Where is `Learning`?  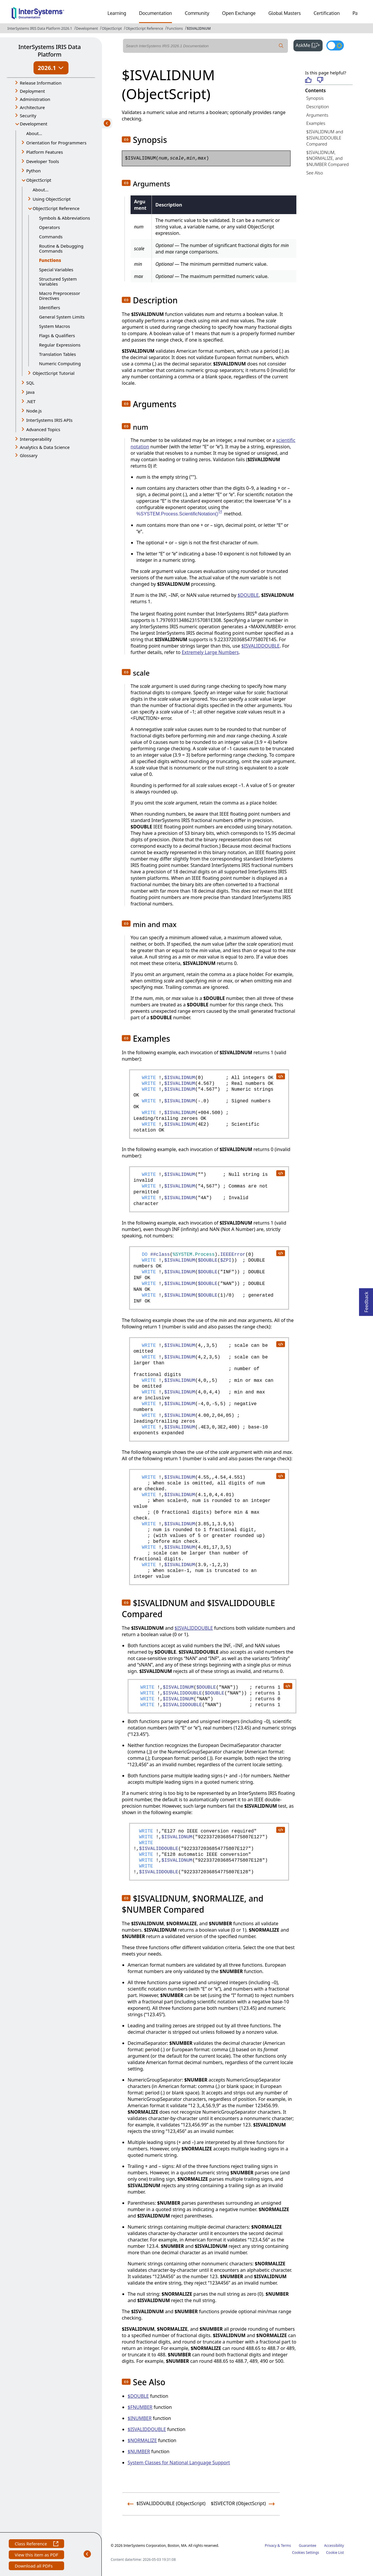 Learning is located at coordinates (117, 13).